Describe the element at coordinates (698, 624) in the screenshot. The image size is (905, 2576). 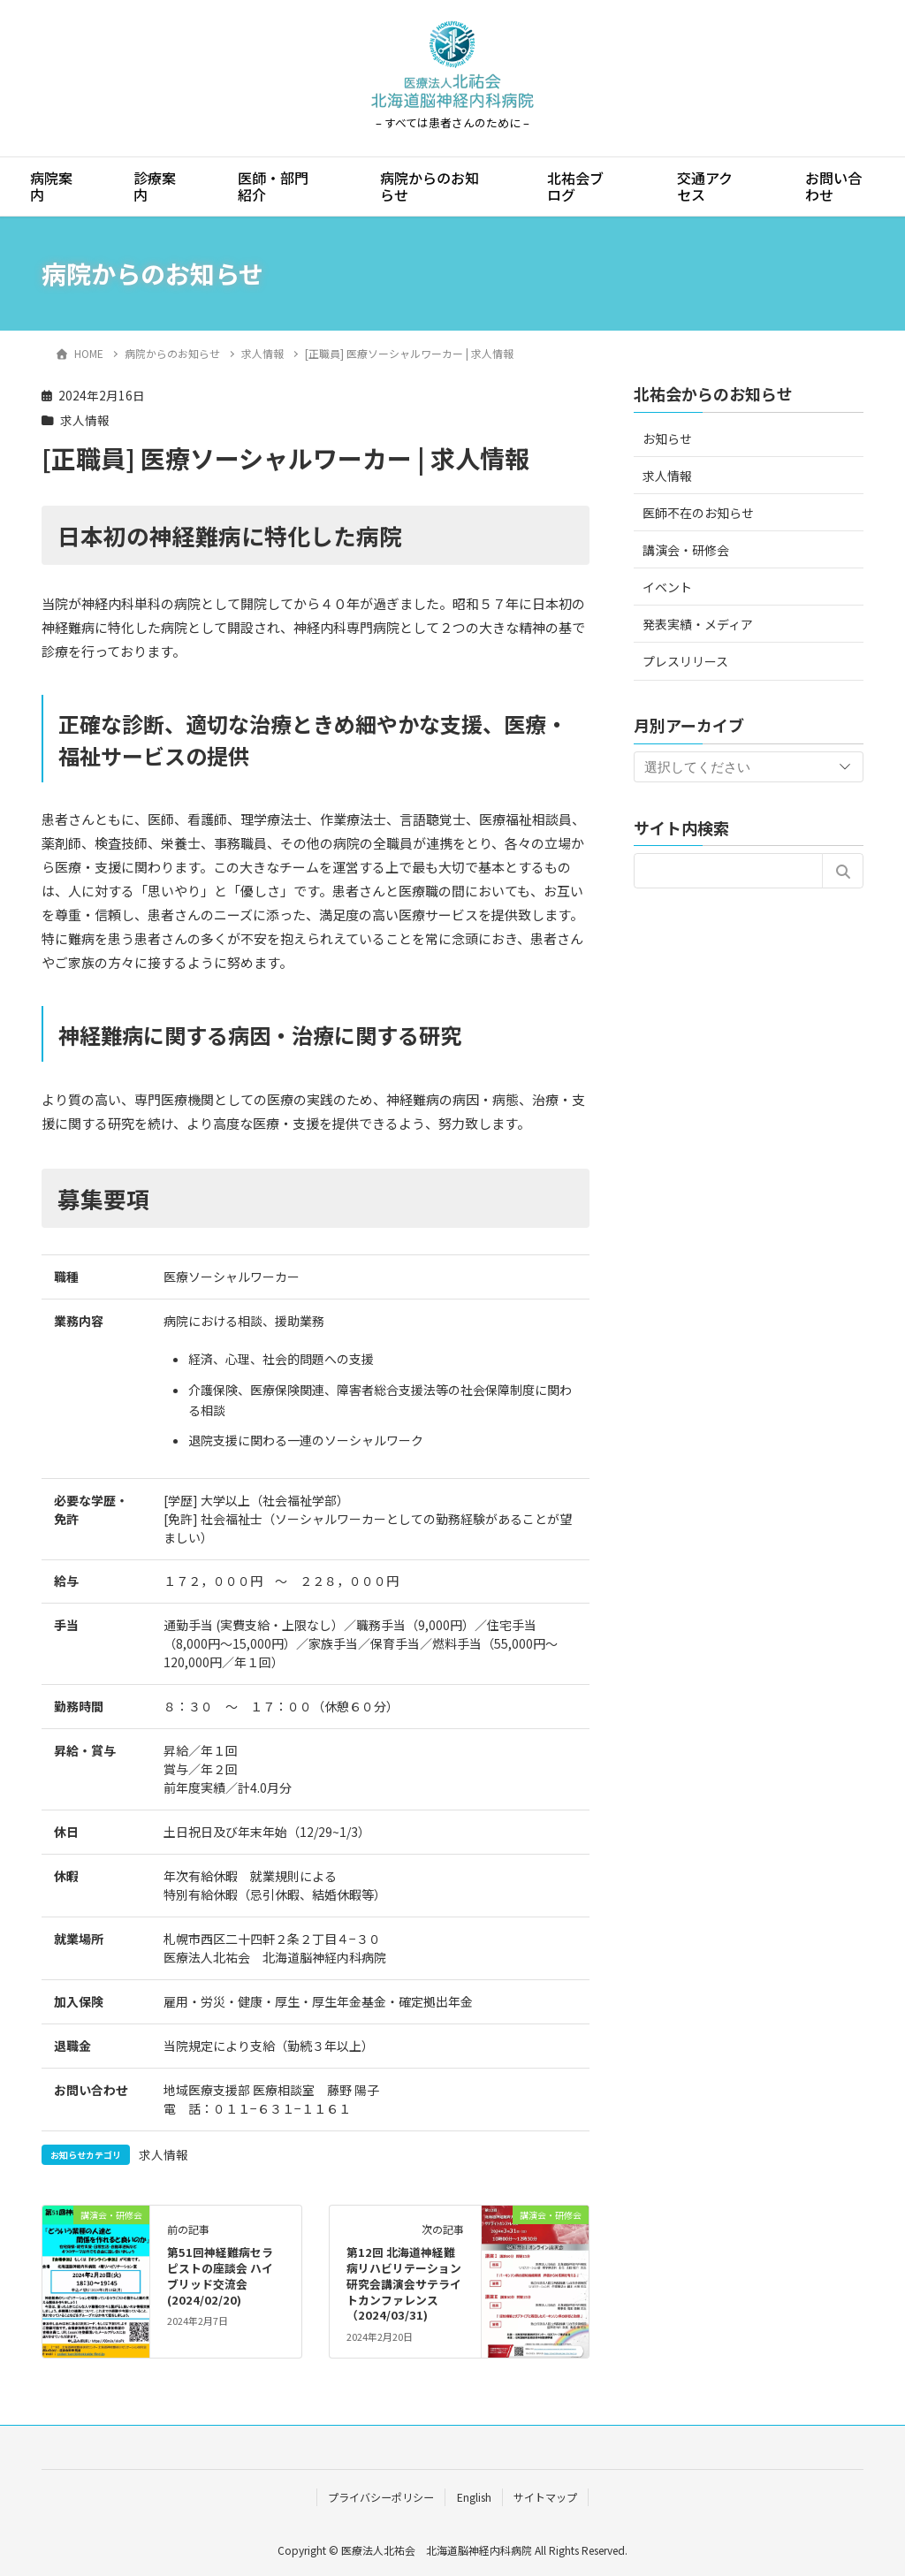
I see `発表実績・メディア` at that location.